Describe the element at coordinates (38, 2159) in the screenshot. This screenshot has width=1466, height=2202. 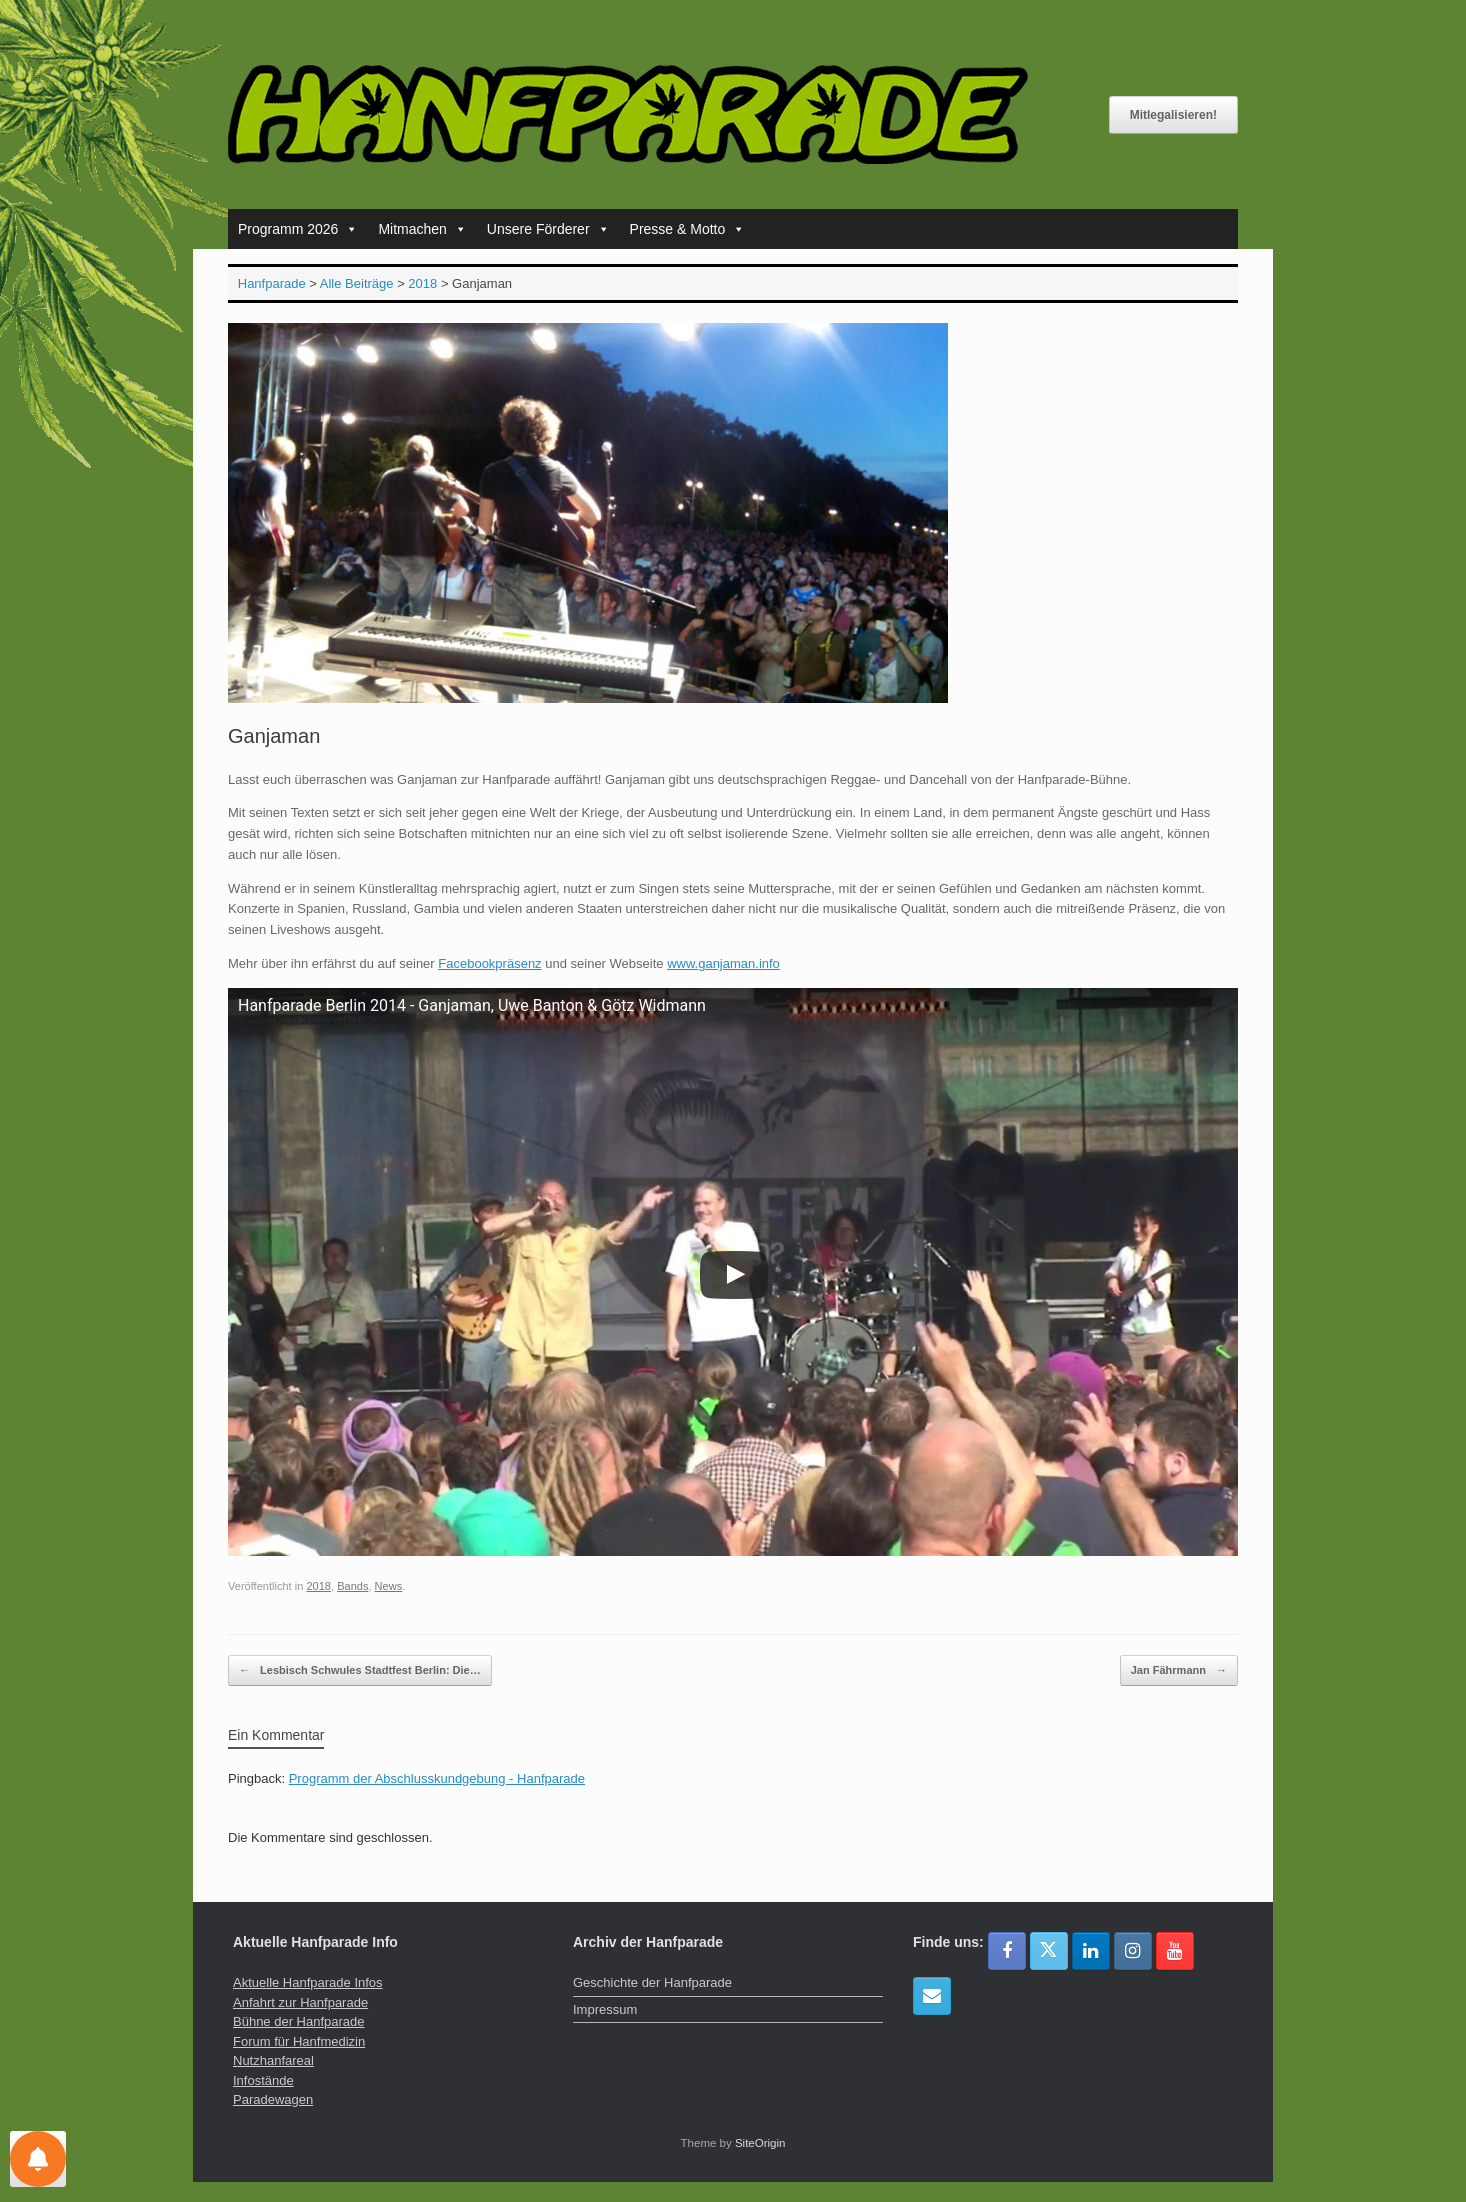
I see `[Einstellungen für Nachrichten]` at that location.